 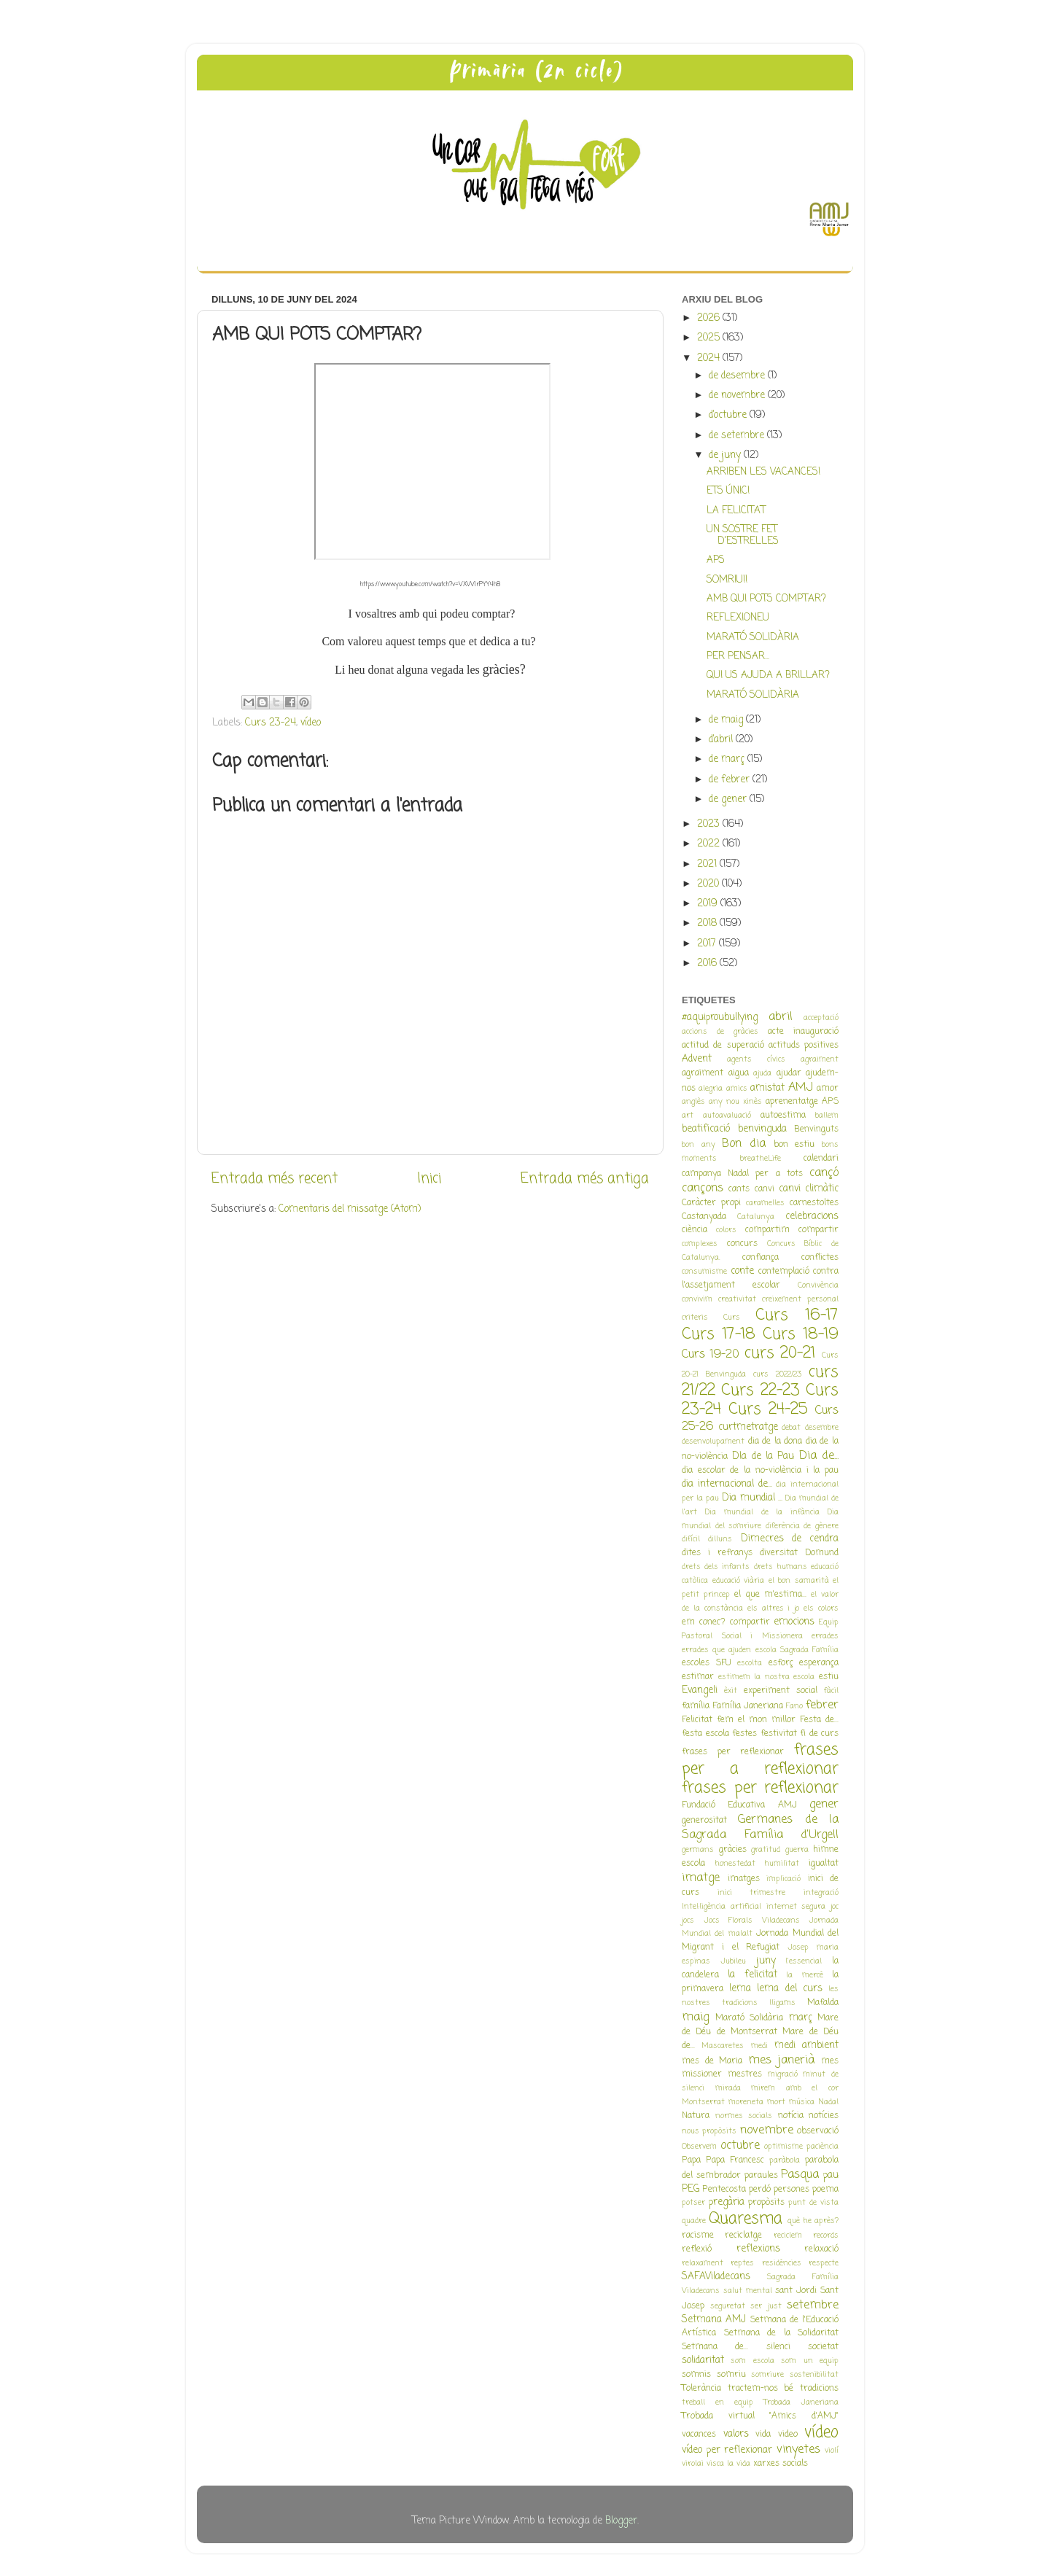 I want to click on calendari, so click(x=821, y=1158).